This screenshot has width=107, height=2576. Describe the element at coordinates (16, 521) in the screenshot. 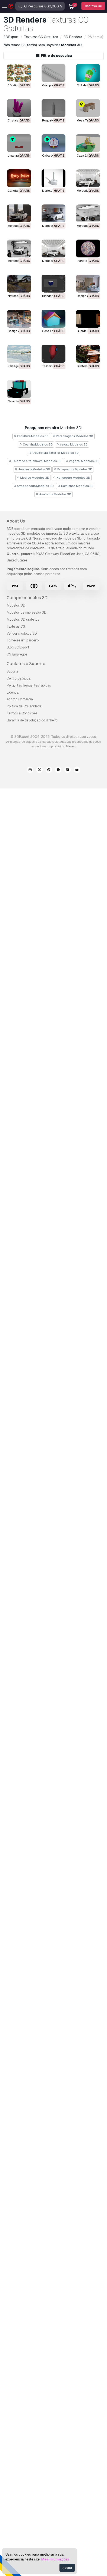

I see `About Us` at that location.